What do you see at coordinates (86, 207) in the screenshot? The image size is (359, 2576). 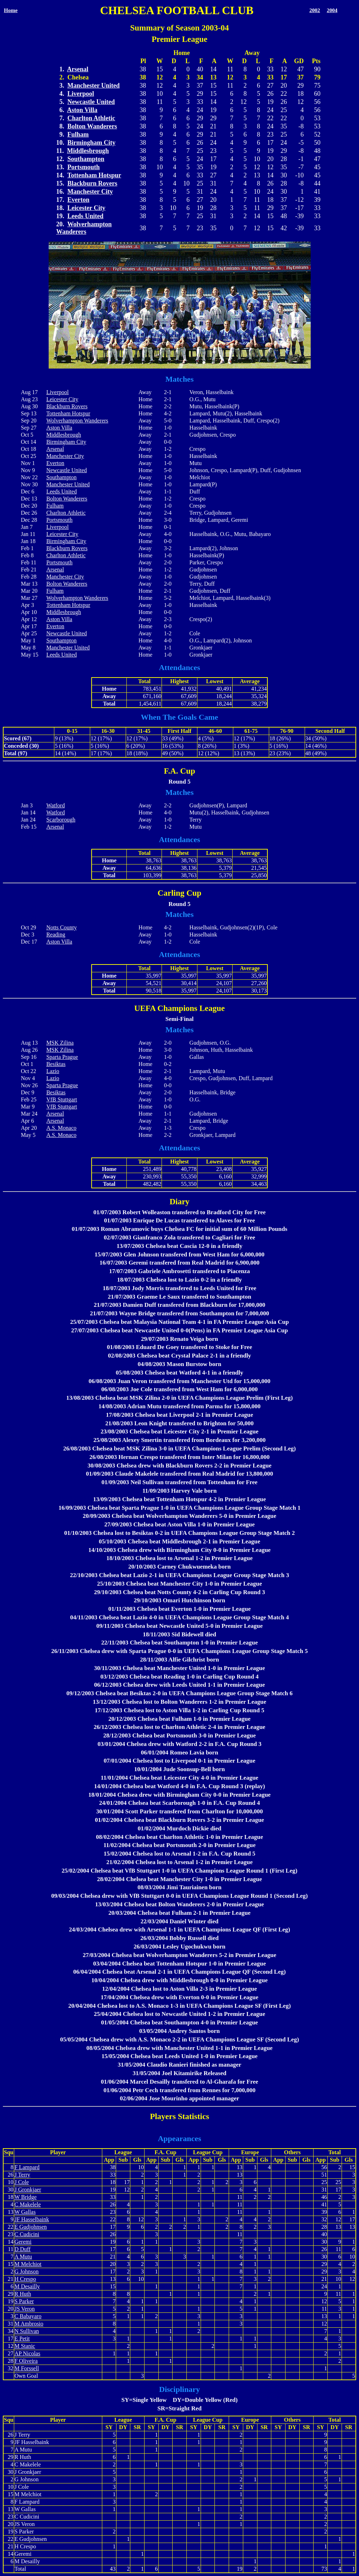 I see `Leicester City` at bounding box center [86, 207].